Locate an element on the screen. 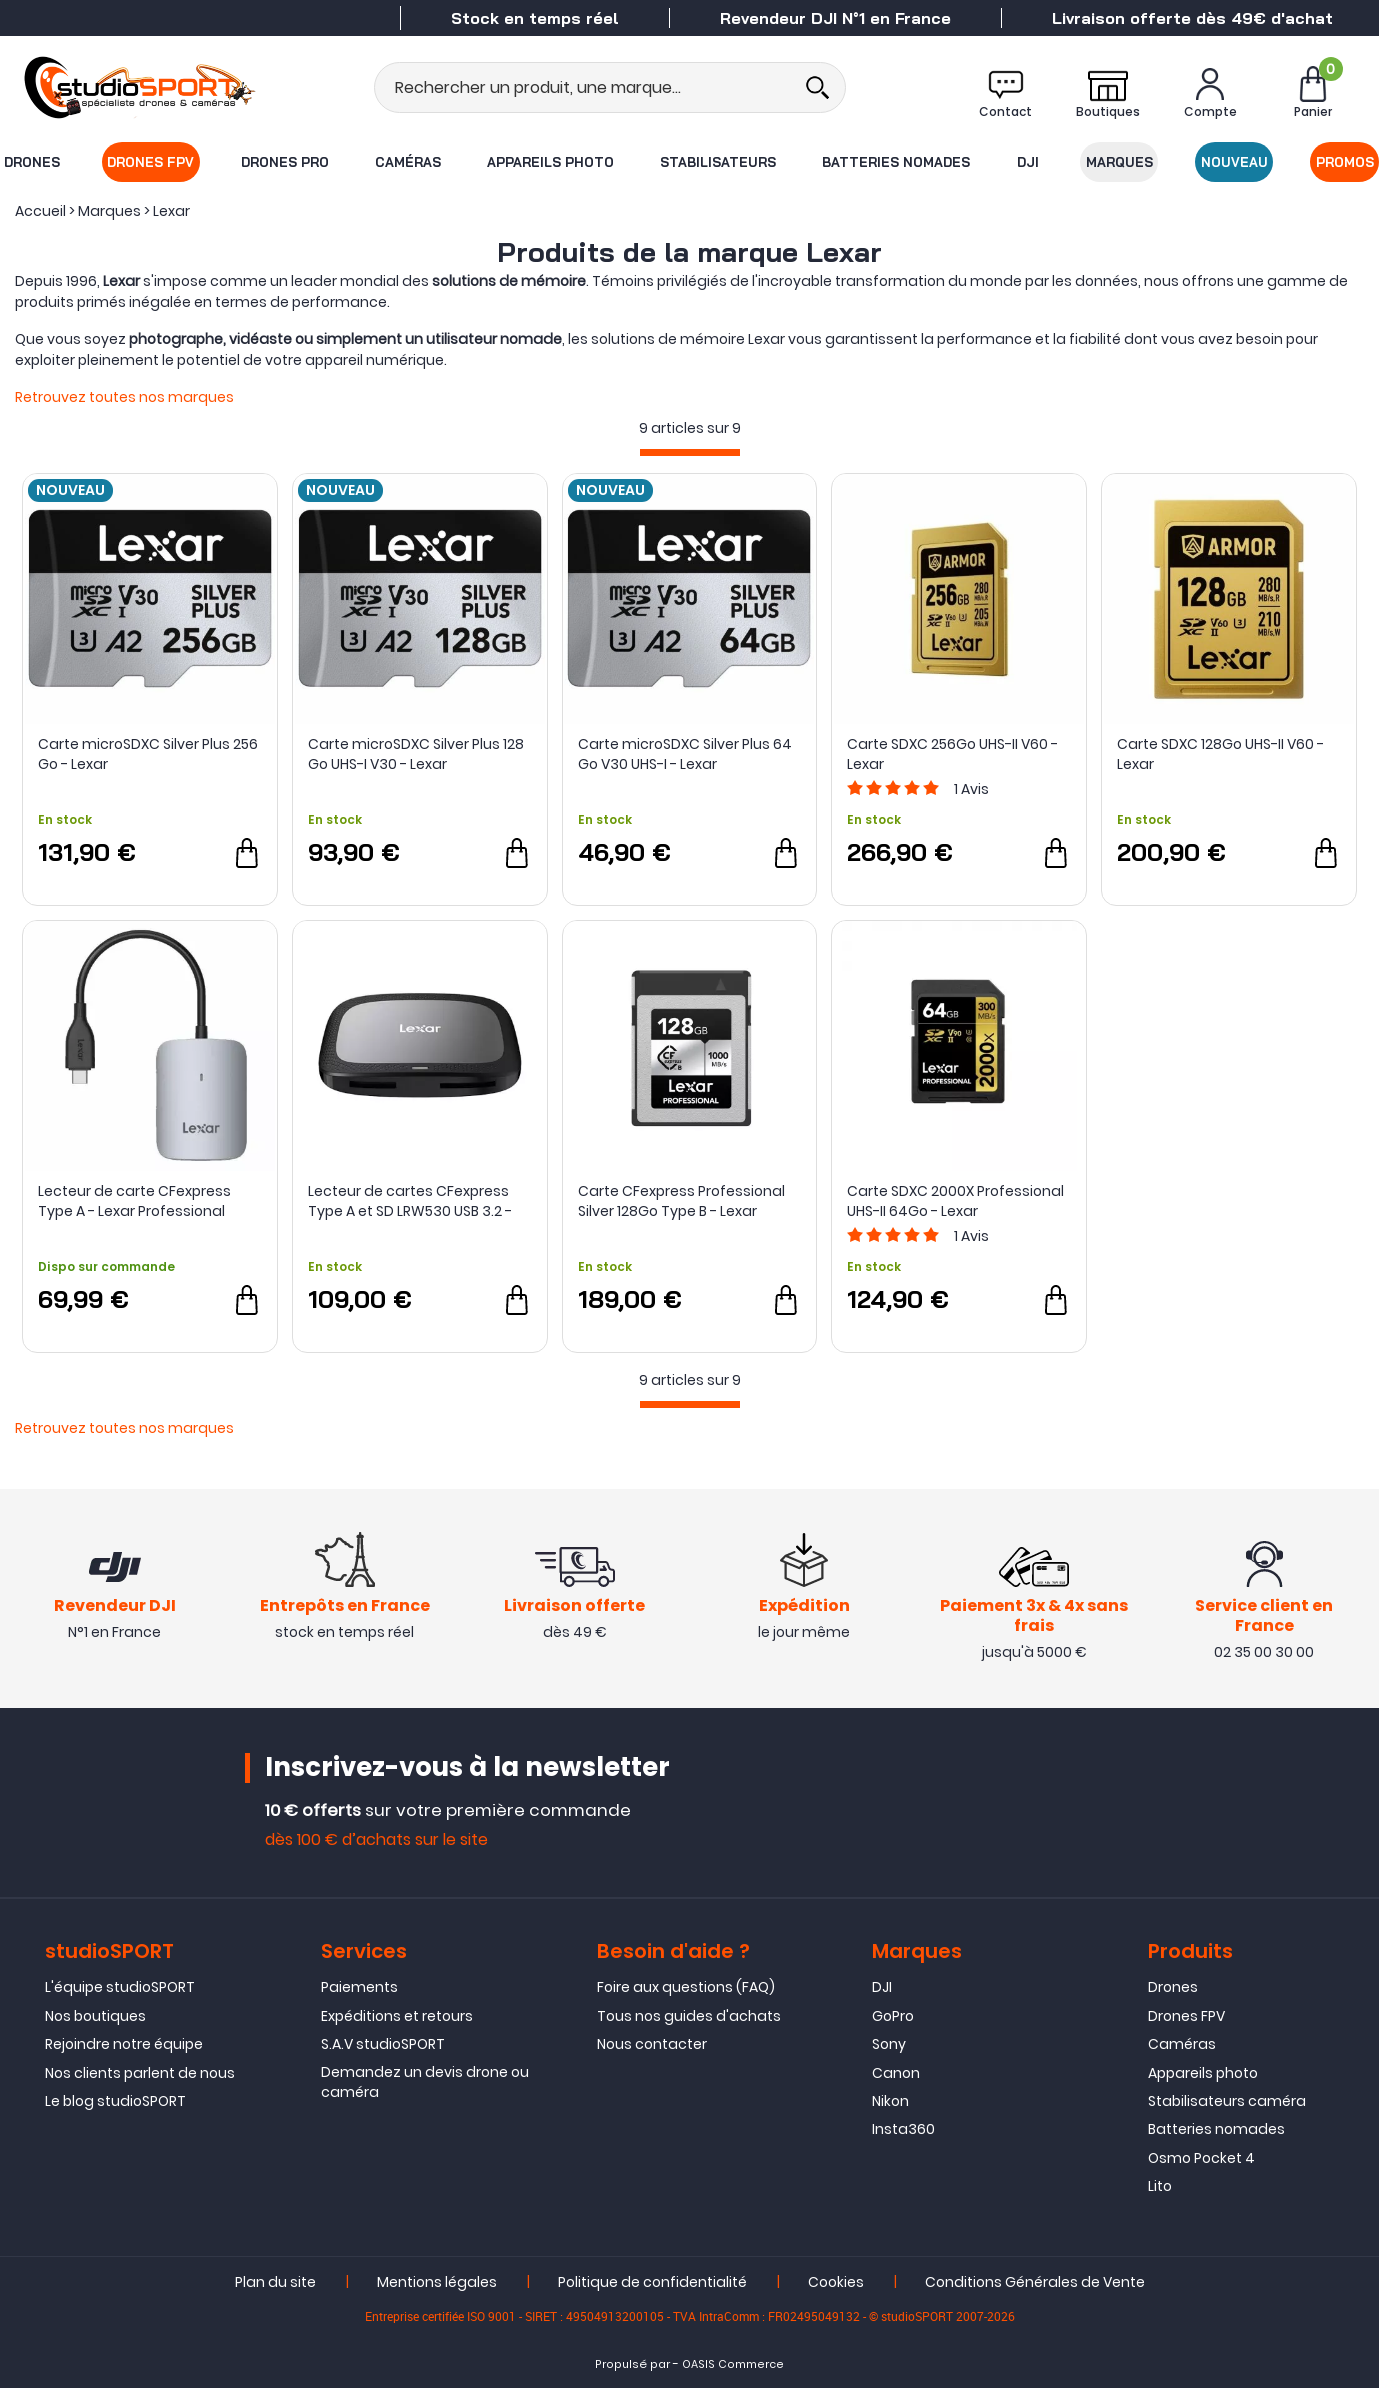 Image resolution: width=1379 pixels, height=2390 pixels. GoPro is located at coordinates (893, 2018).